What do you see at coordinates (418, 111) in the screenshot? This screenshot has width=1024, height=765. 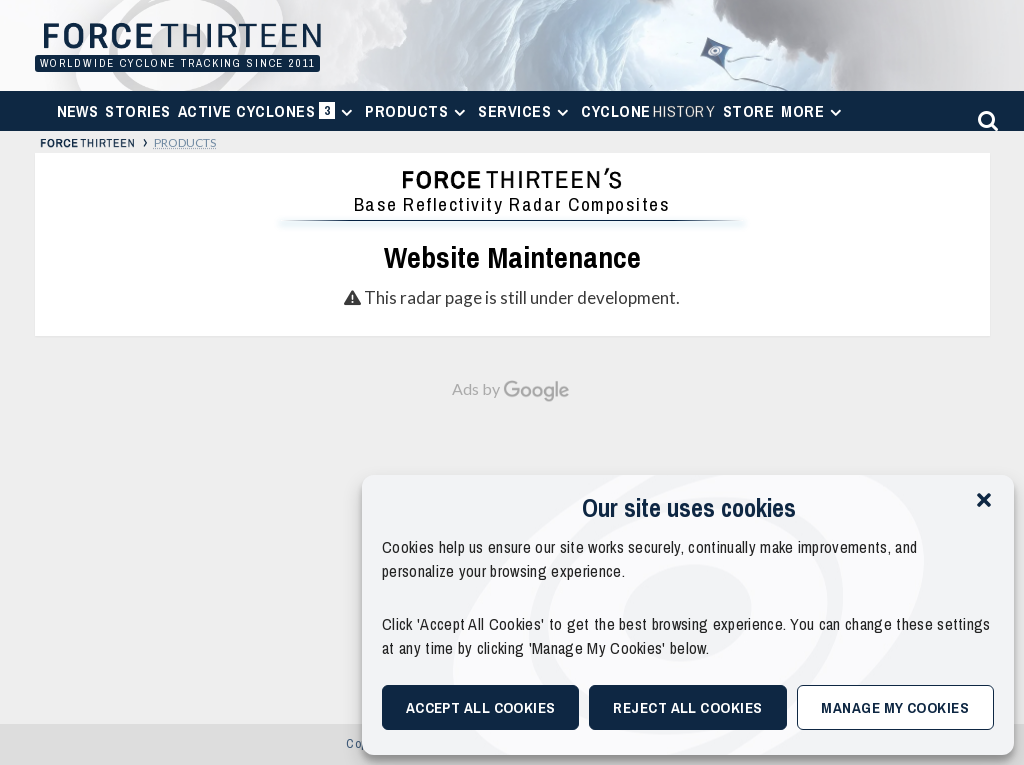 I see `Products` at bounding box center [418, 111].